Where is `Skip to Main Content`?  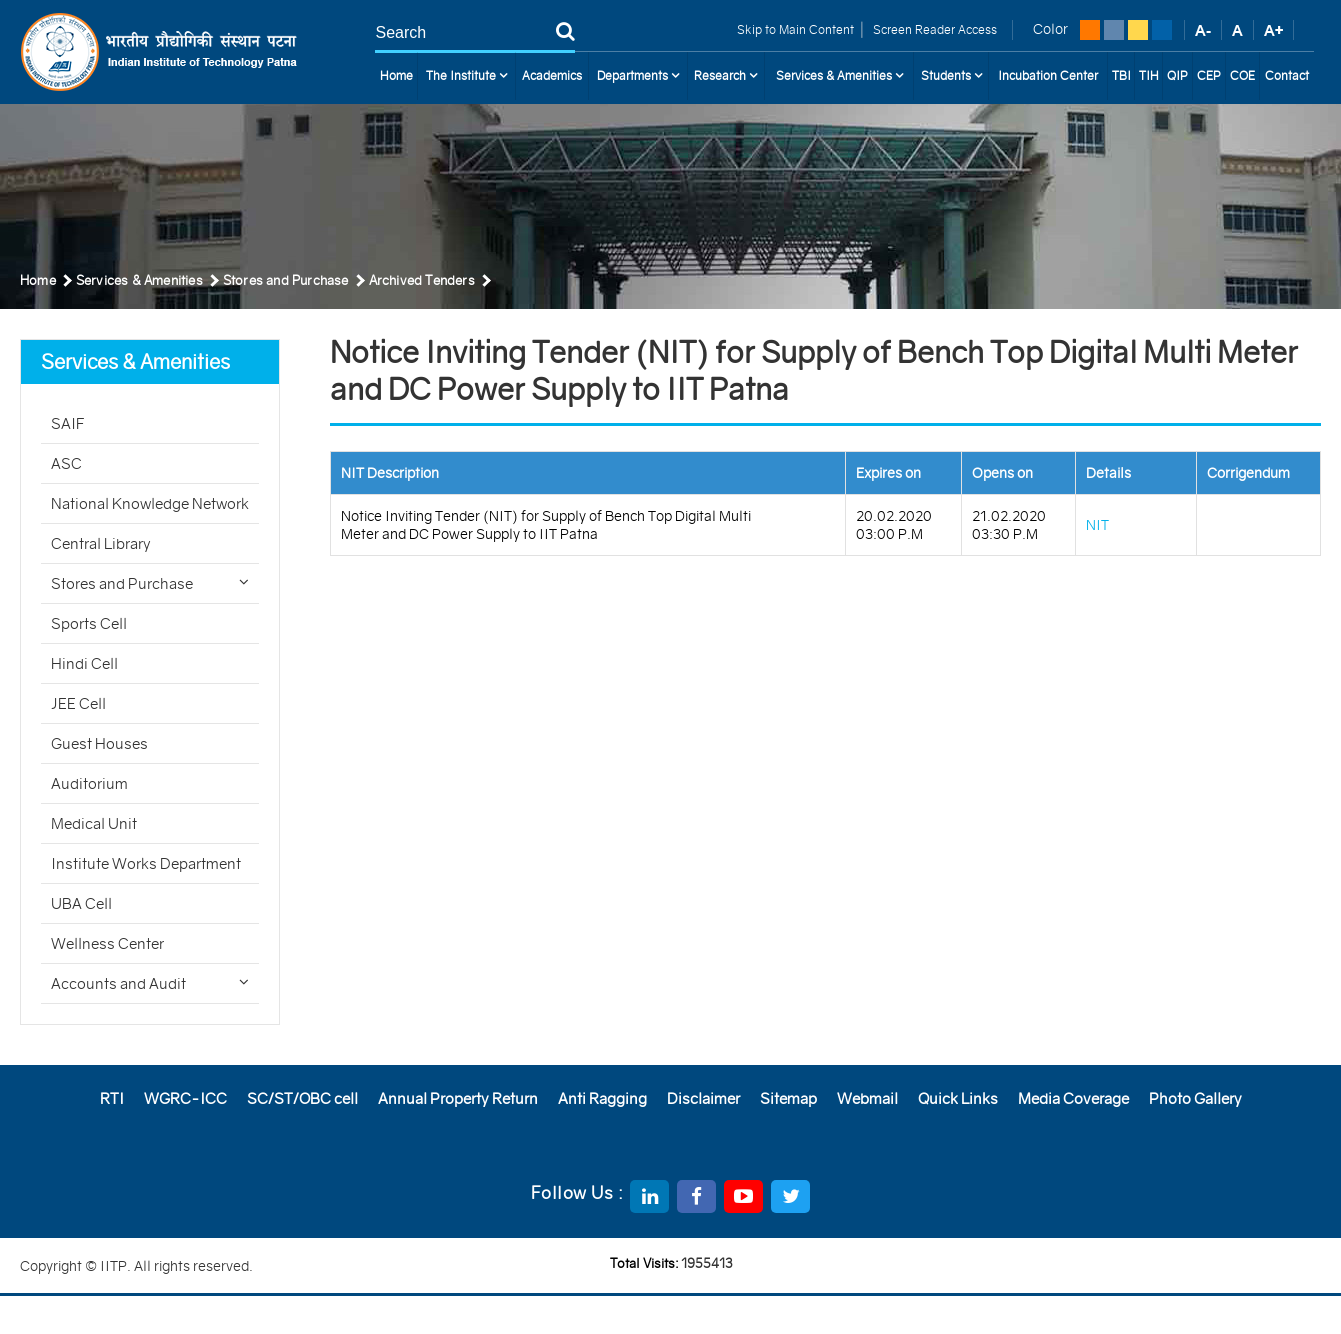 Skip to Main Content is located at coordinates (795, 29).